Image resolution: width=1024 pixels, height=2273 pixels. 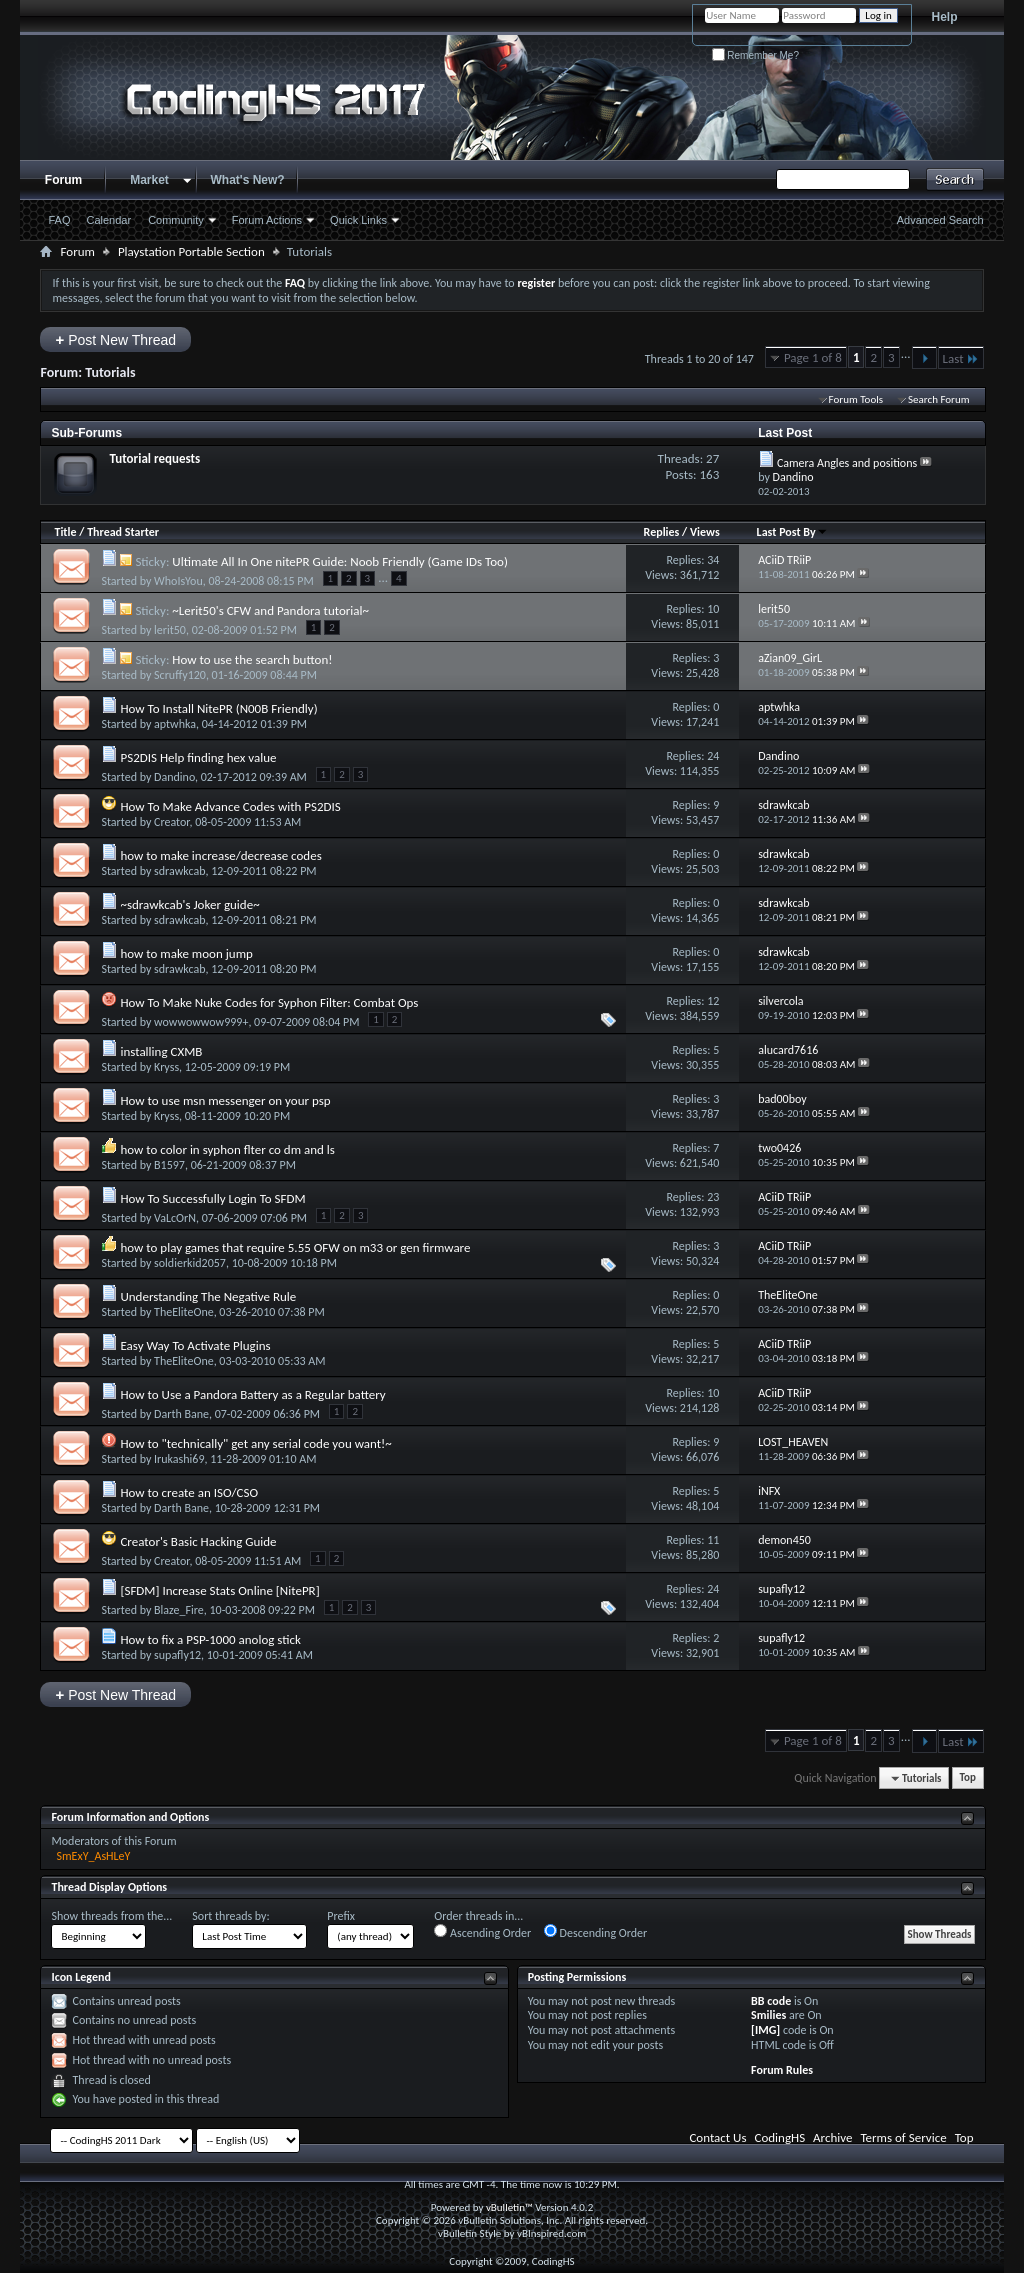 What do you see at coordinates (190, 1263) in the screenshot?
I see `soldierkid2057` at bounding box center [190, 1263].